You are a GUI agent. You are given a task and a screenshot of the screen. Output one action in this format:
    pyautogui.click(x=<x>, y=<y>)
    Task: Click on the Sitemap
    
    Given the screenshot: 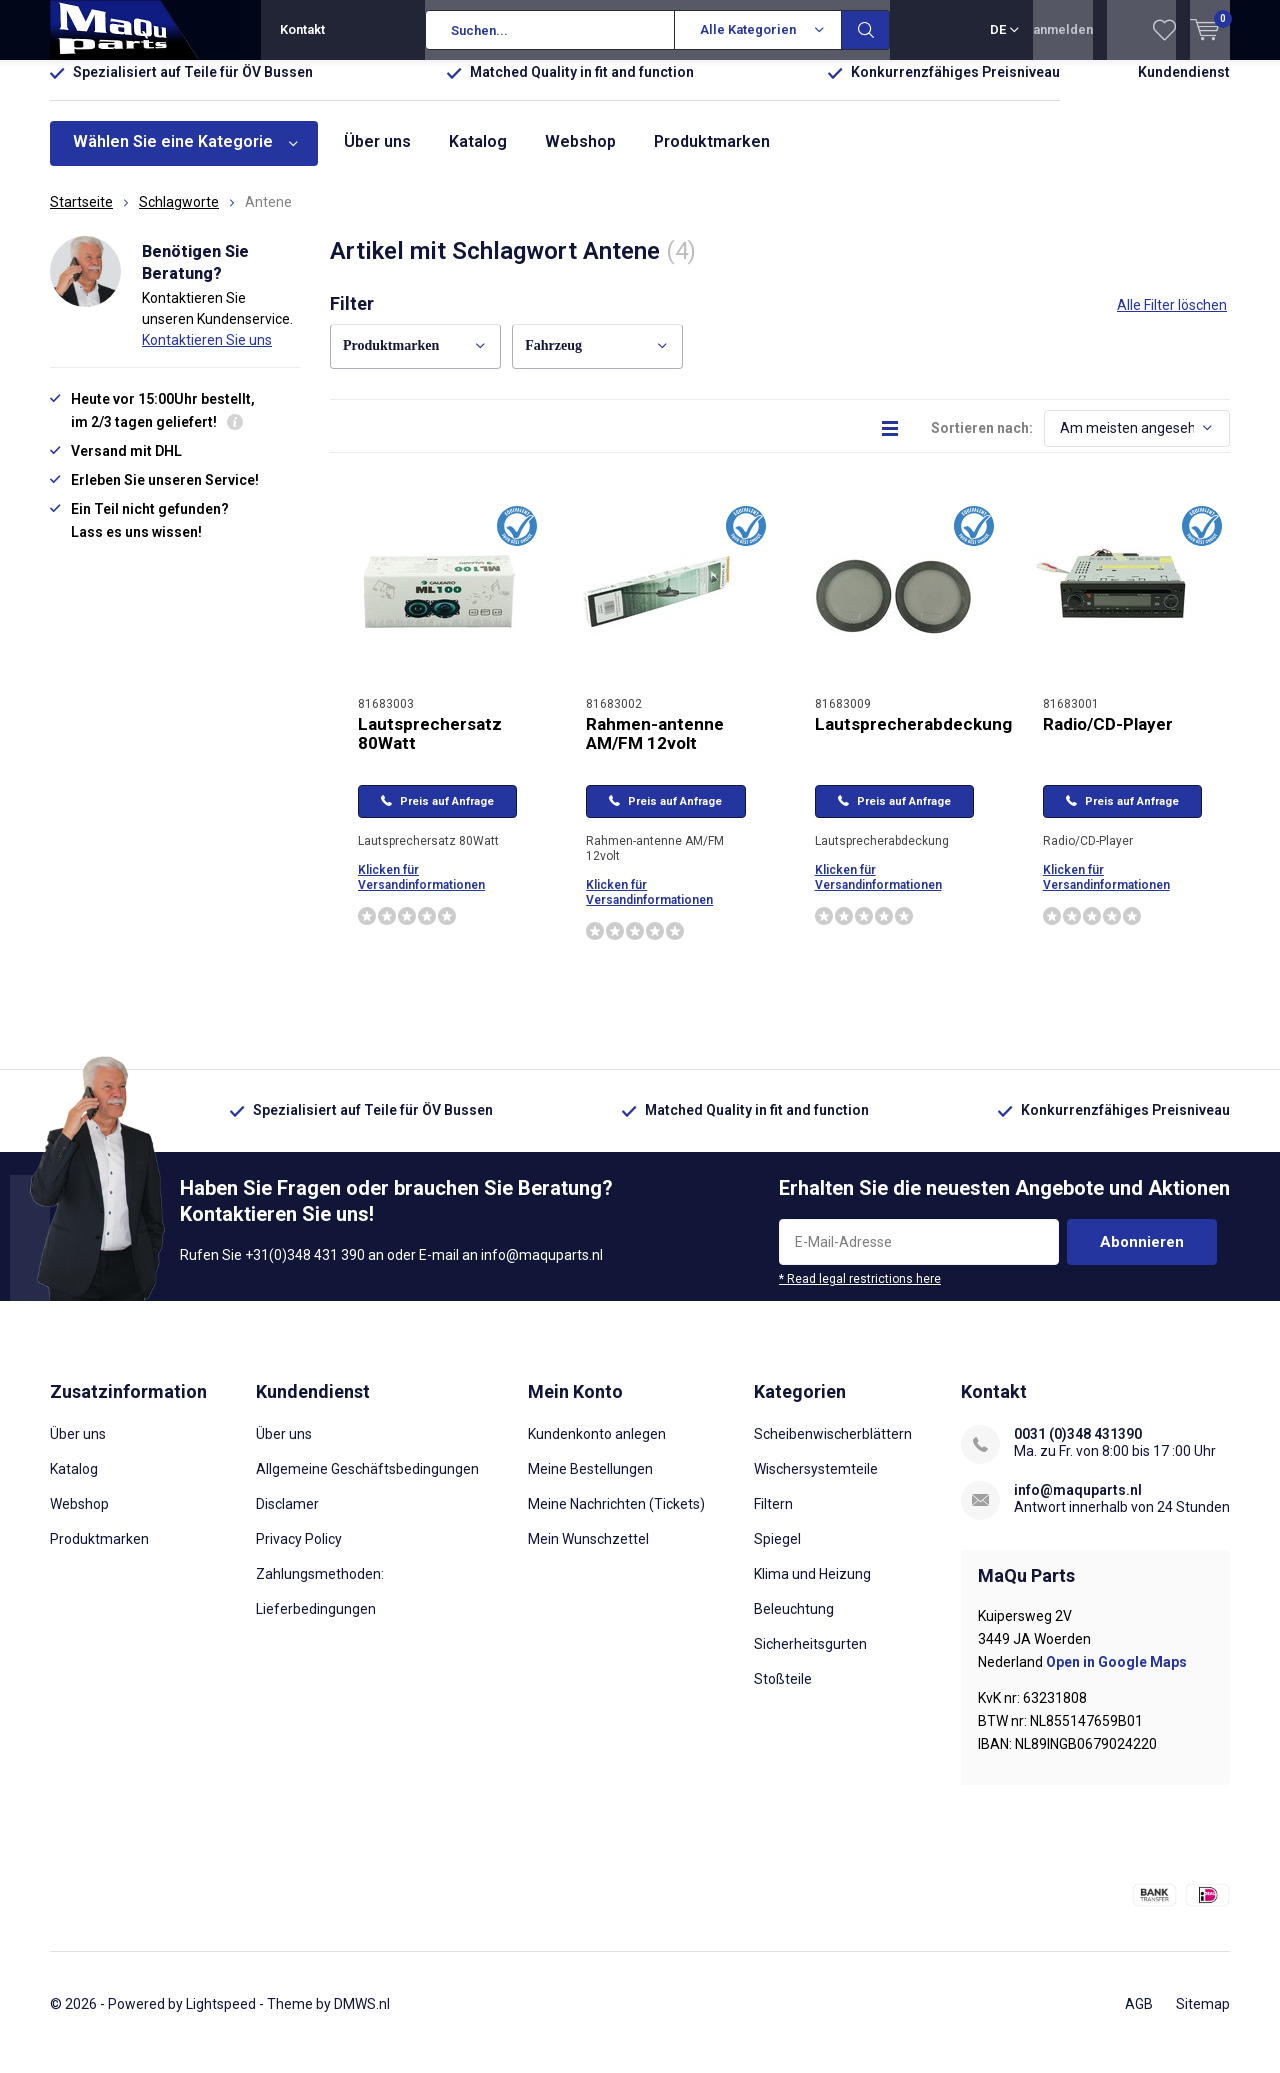 What is the action you would take?
    pyautogui.click(x=1203, y=2019)
    